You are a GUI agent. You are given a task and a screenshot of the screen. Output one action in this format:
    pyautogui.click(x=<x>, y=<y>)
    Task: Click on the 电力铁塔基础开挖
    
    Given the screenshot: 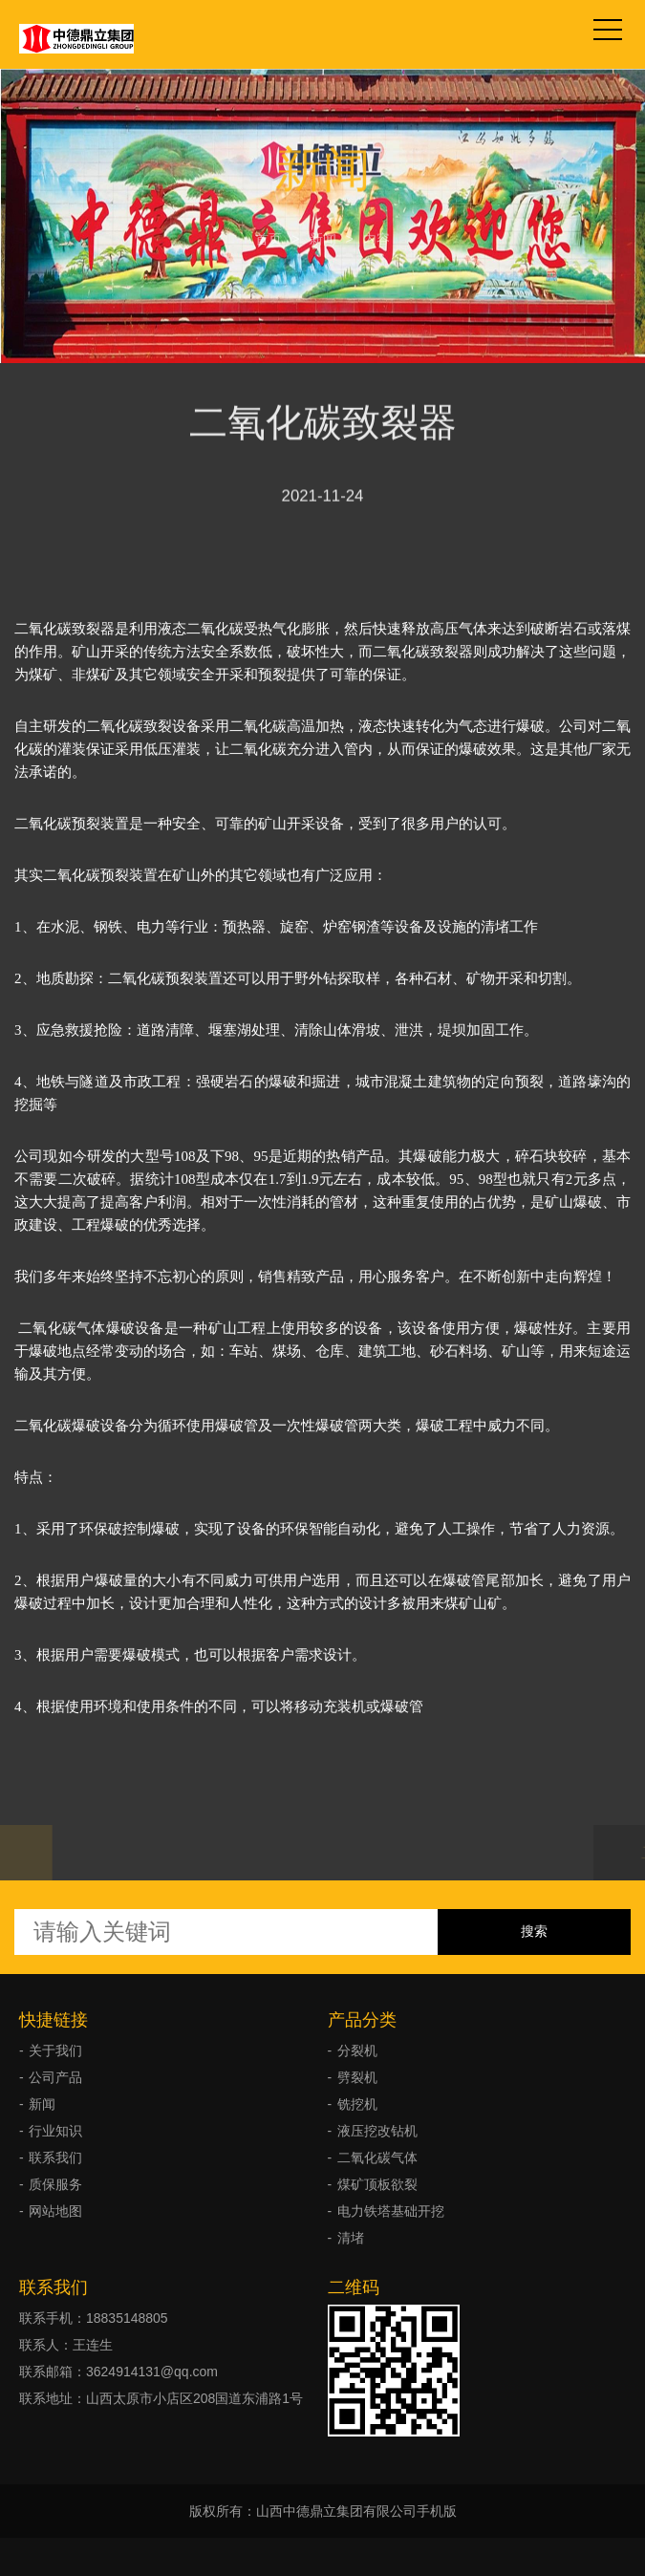 What is the action you would take?
    pyautogui.click(x=390, y=2211)
    